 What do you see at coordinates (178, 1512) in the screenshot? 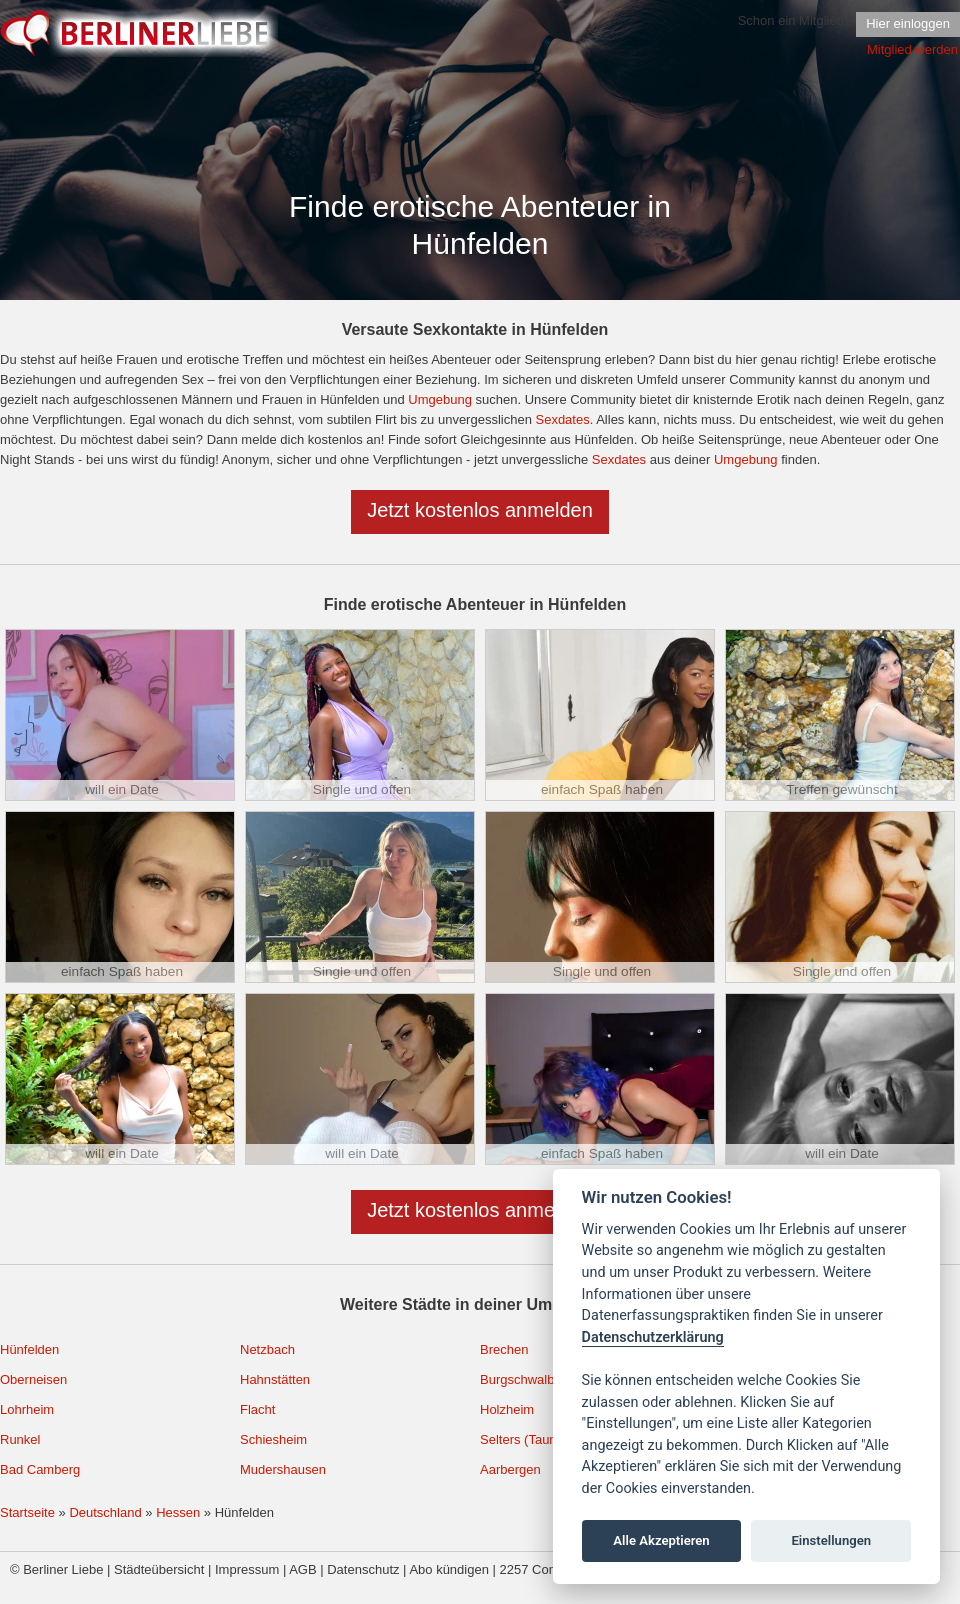
I see `Hessen` at bounding box center [178, 1512].